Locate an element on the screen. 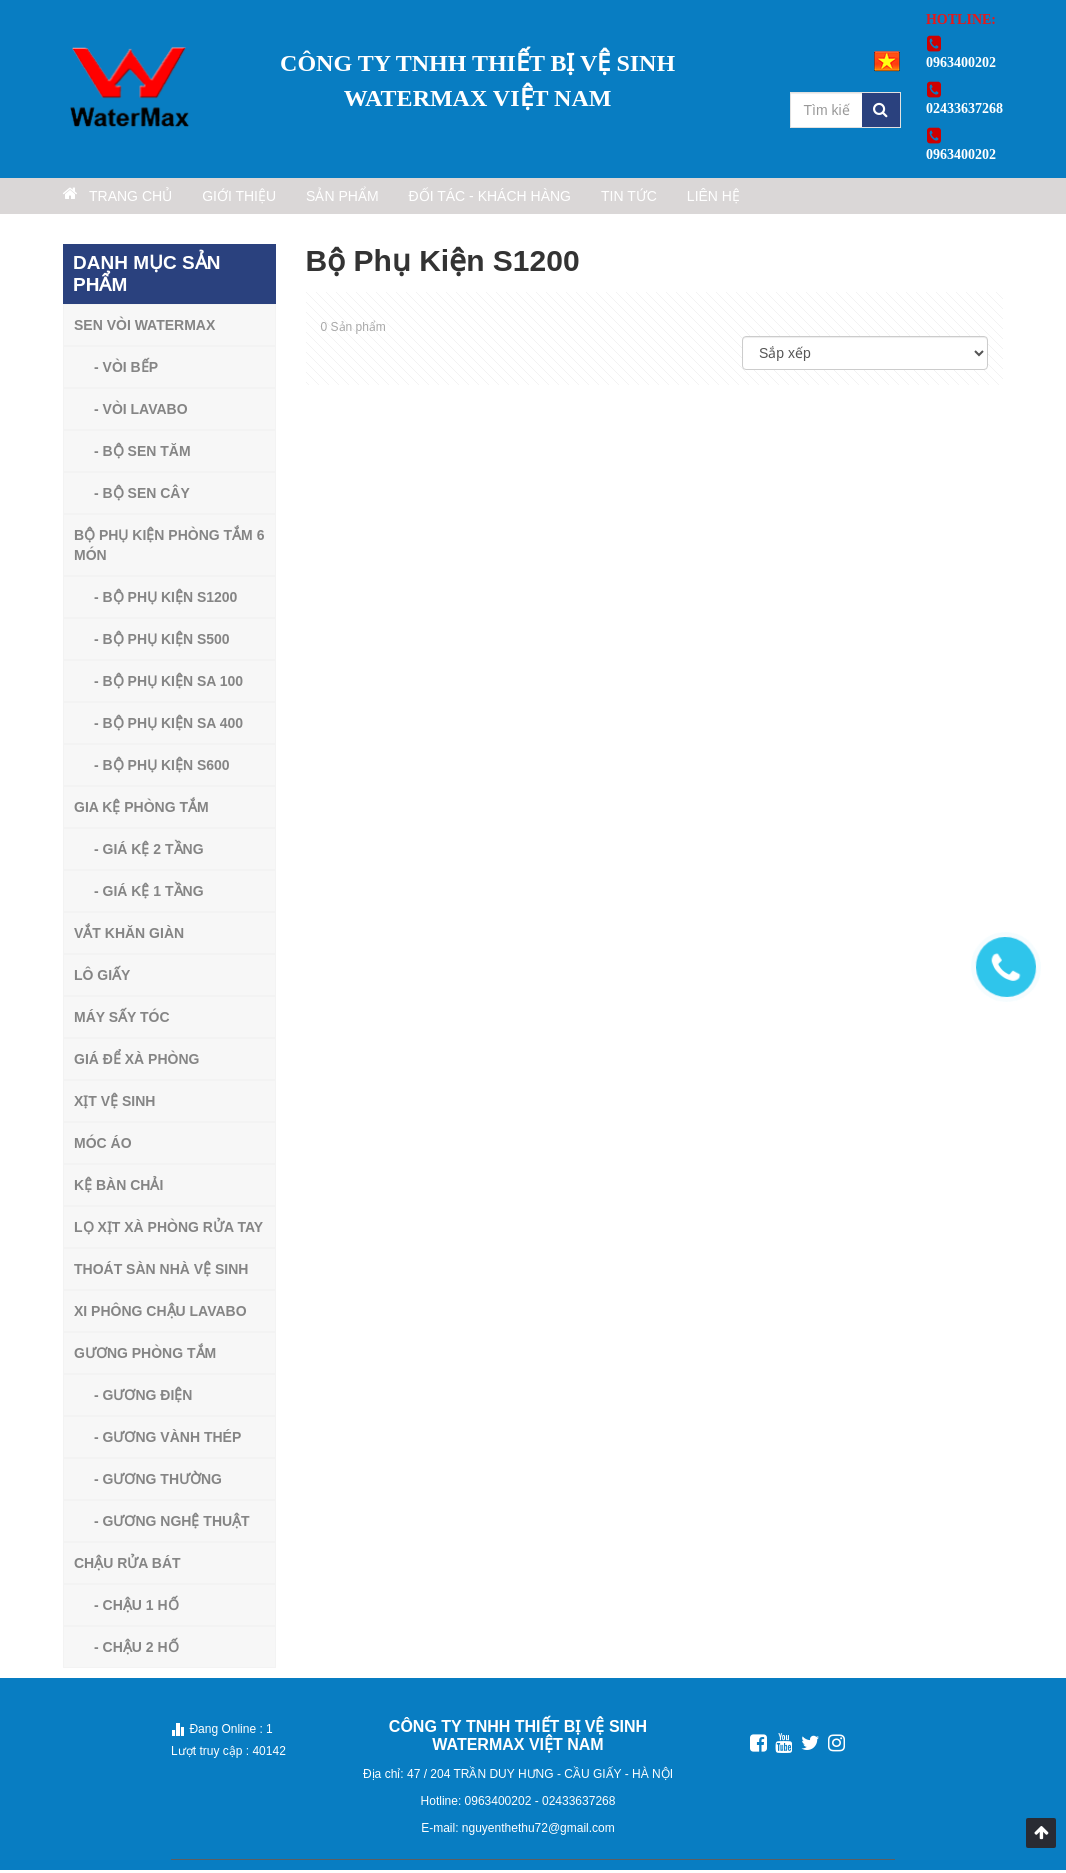 The width and height of the screenshot is (1066, 1873). Bộ phụ kiện phòng tắm 6 món is located at coordinates (169, 548).